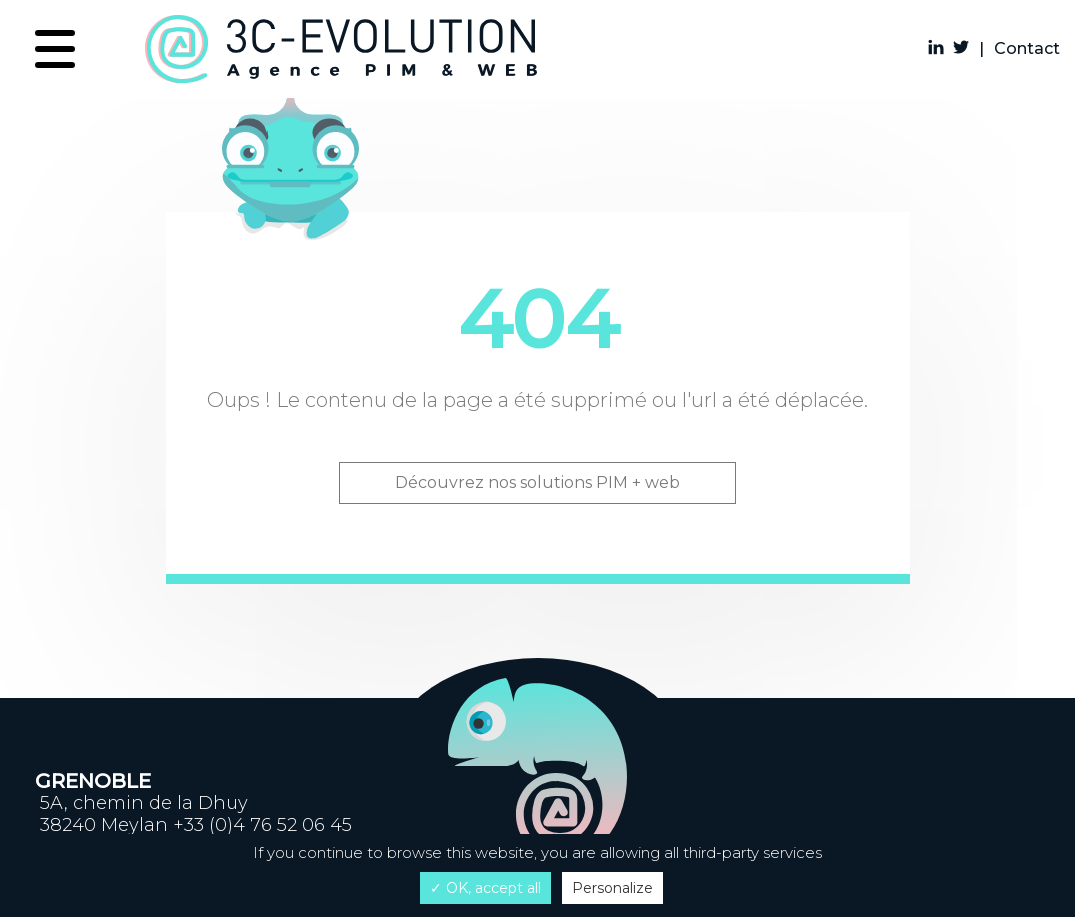 The image size is (1075, 917). What do you see at coordinates (1027, 48) in the screenshot?
I see `Contact` at bounding box center [1027, 48].